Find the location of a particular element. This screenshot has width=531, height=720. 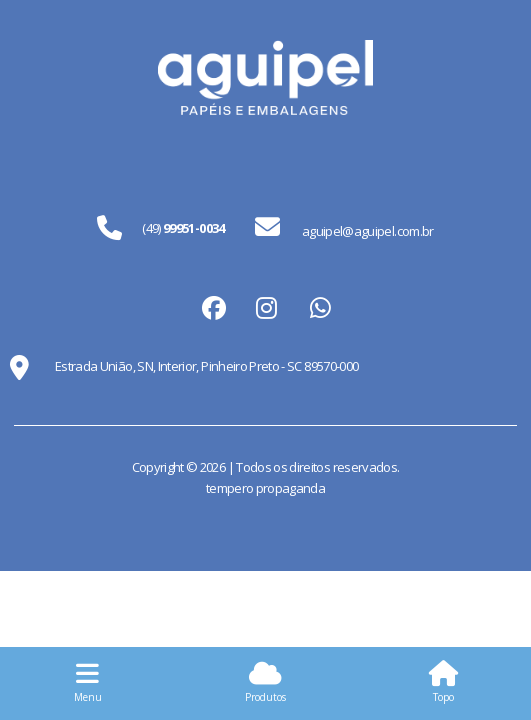

whatsapp is located at coordinates (320, 307).